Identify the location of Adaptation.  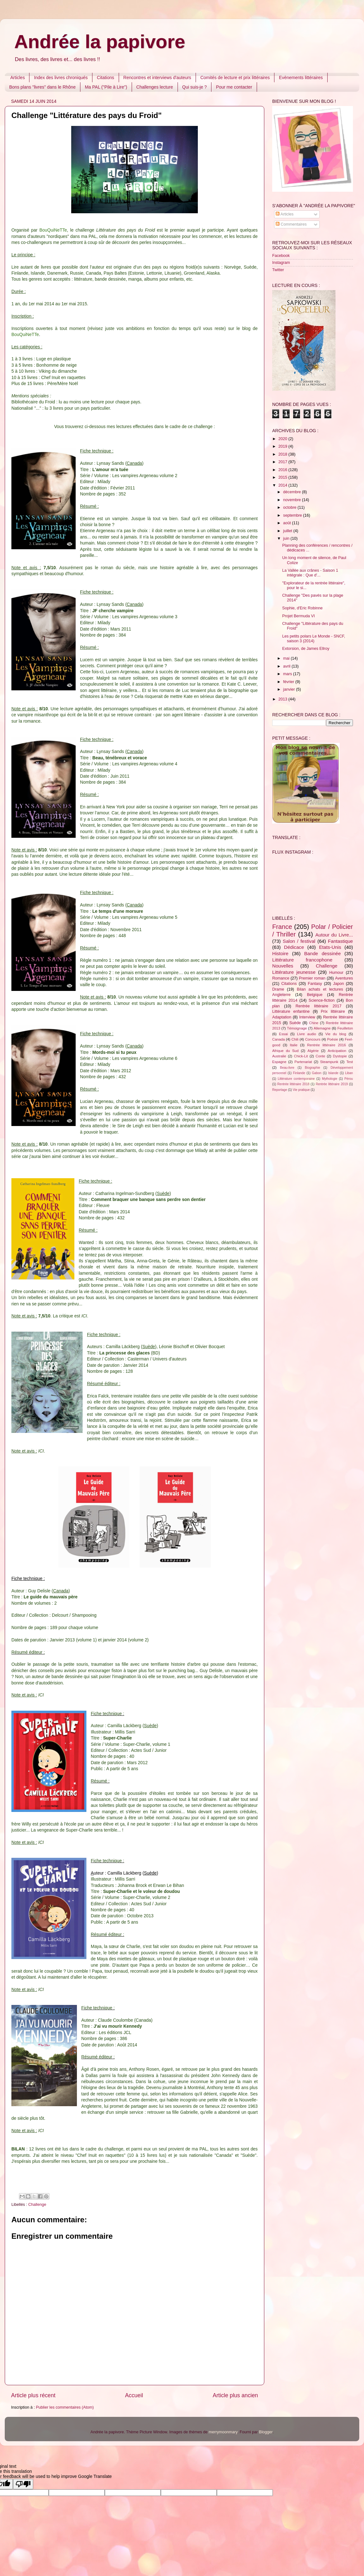
(281, 1017).